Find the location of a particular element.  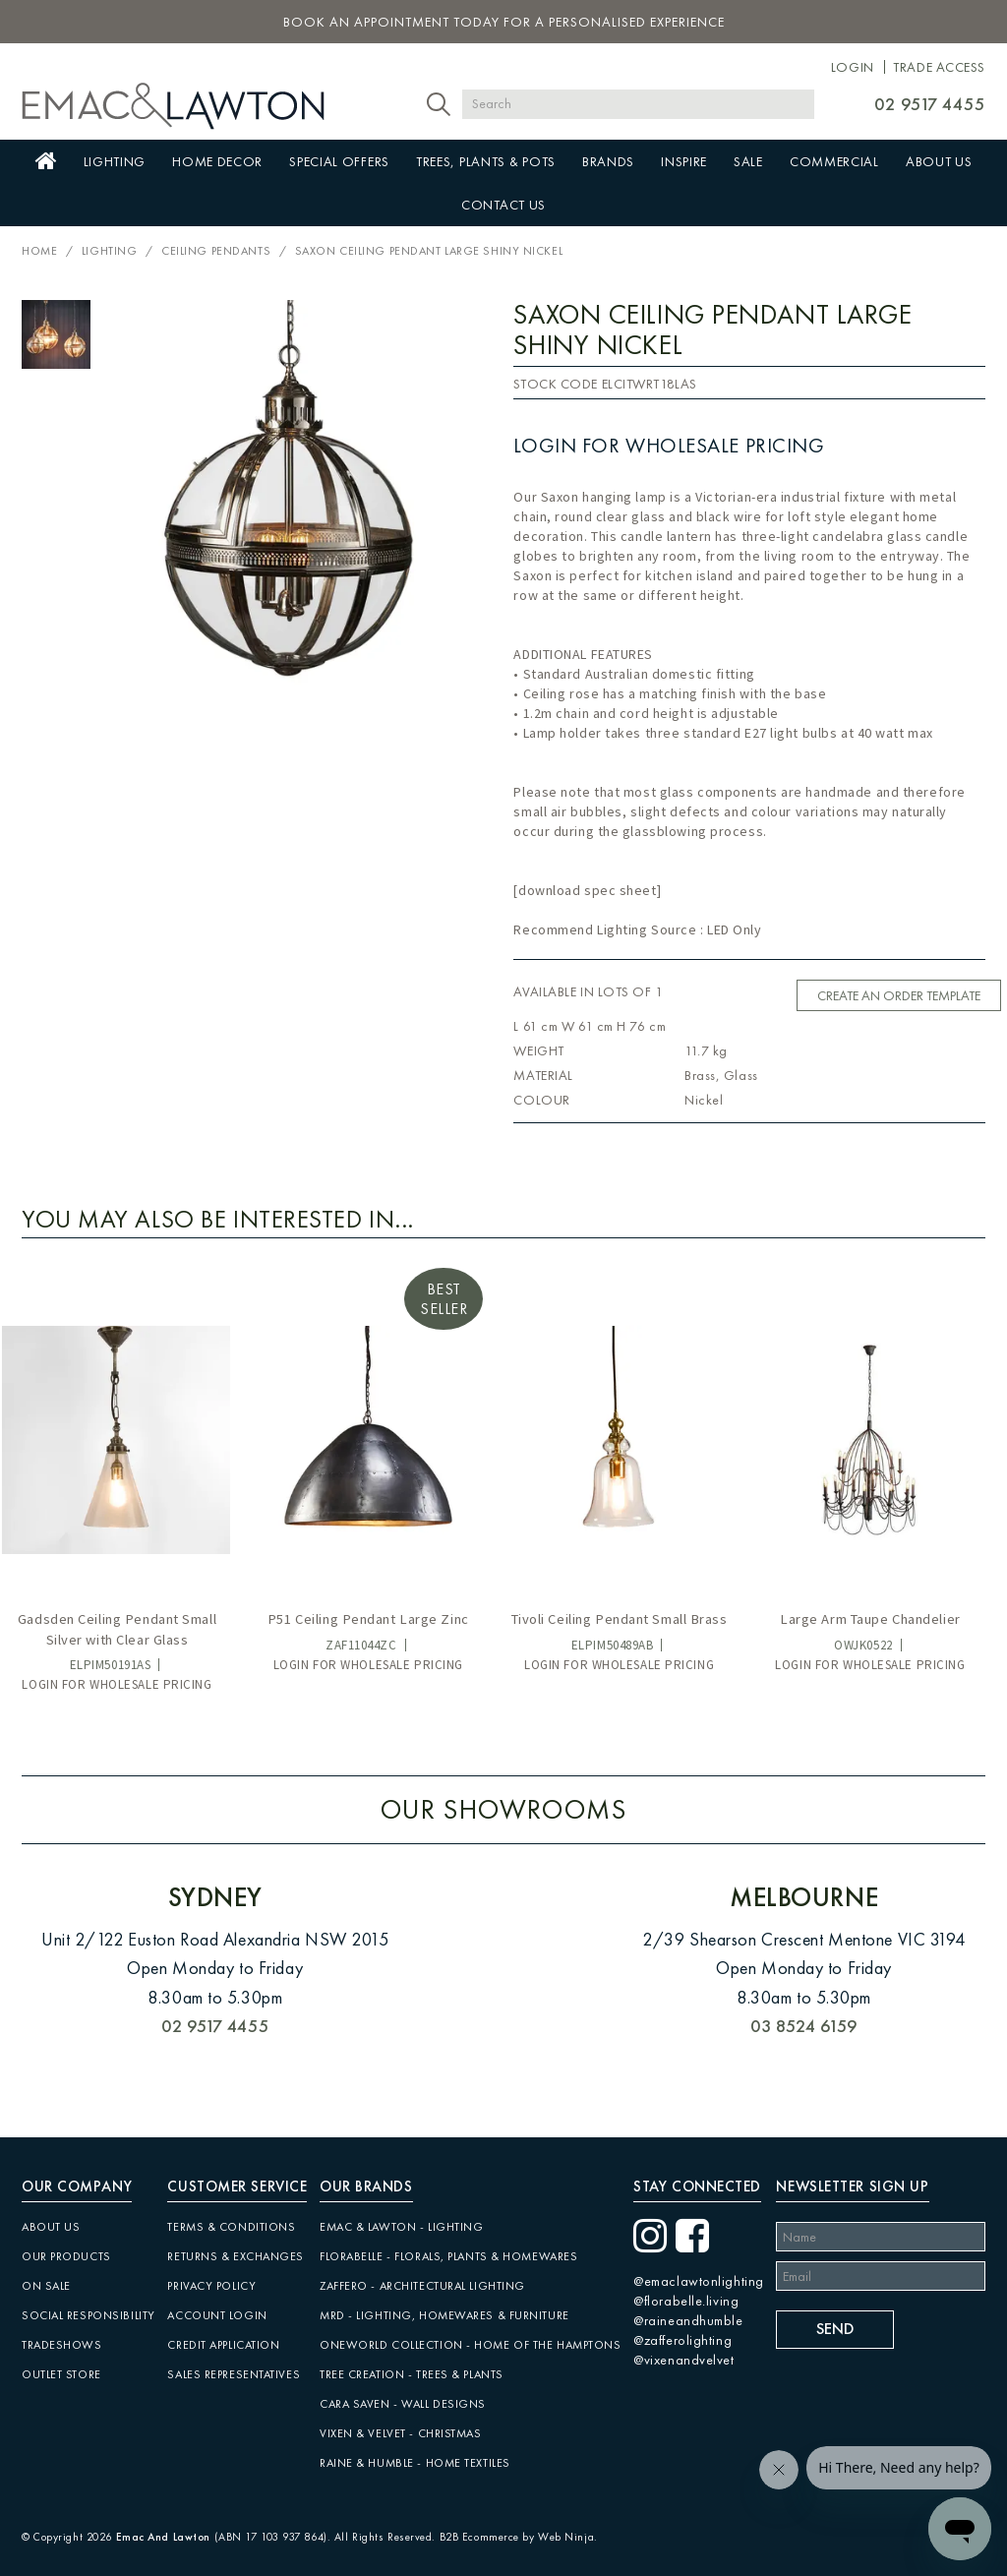

Tree Creation - Trees & Plants is located at coordinates (412, 2374).